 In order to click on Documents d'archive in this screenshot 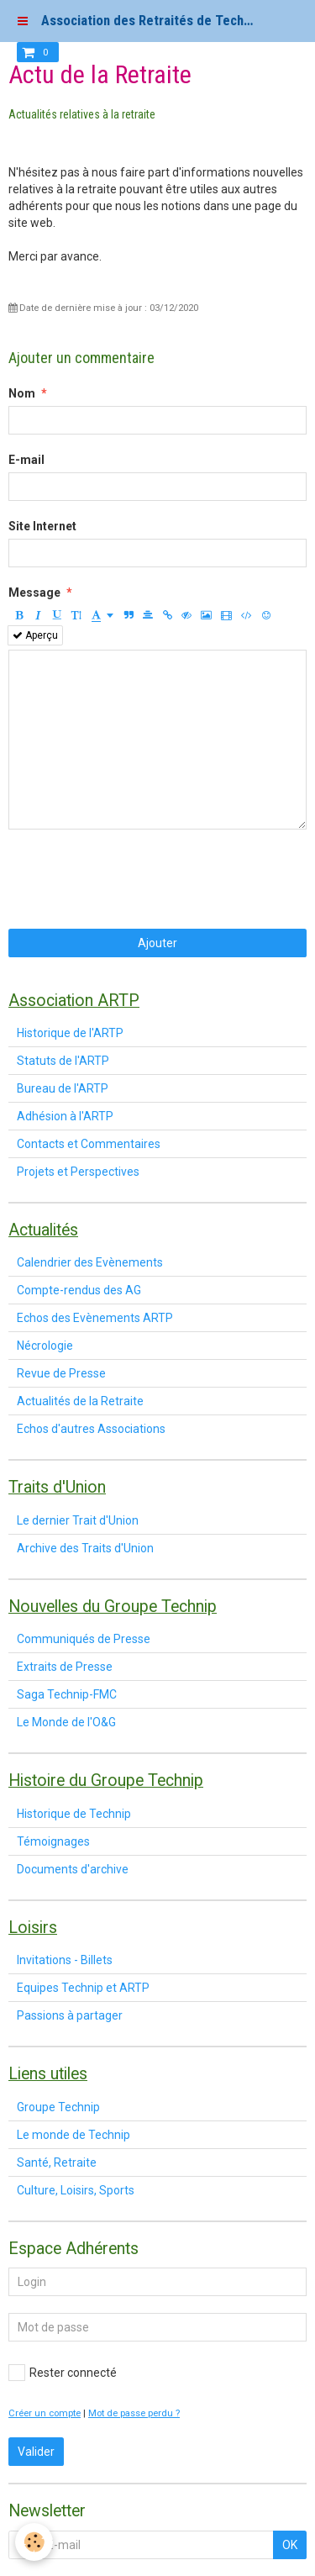, I will do `click(73, 1869)`.